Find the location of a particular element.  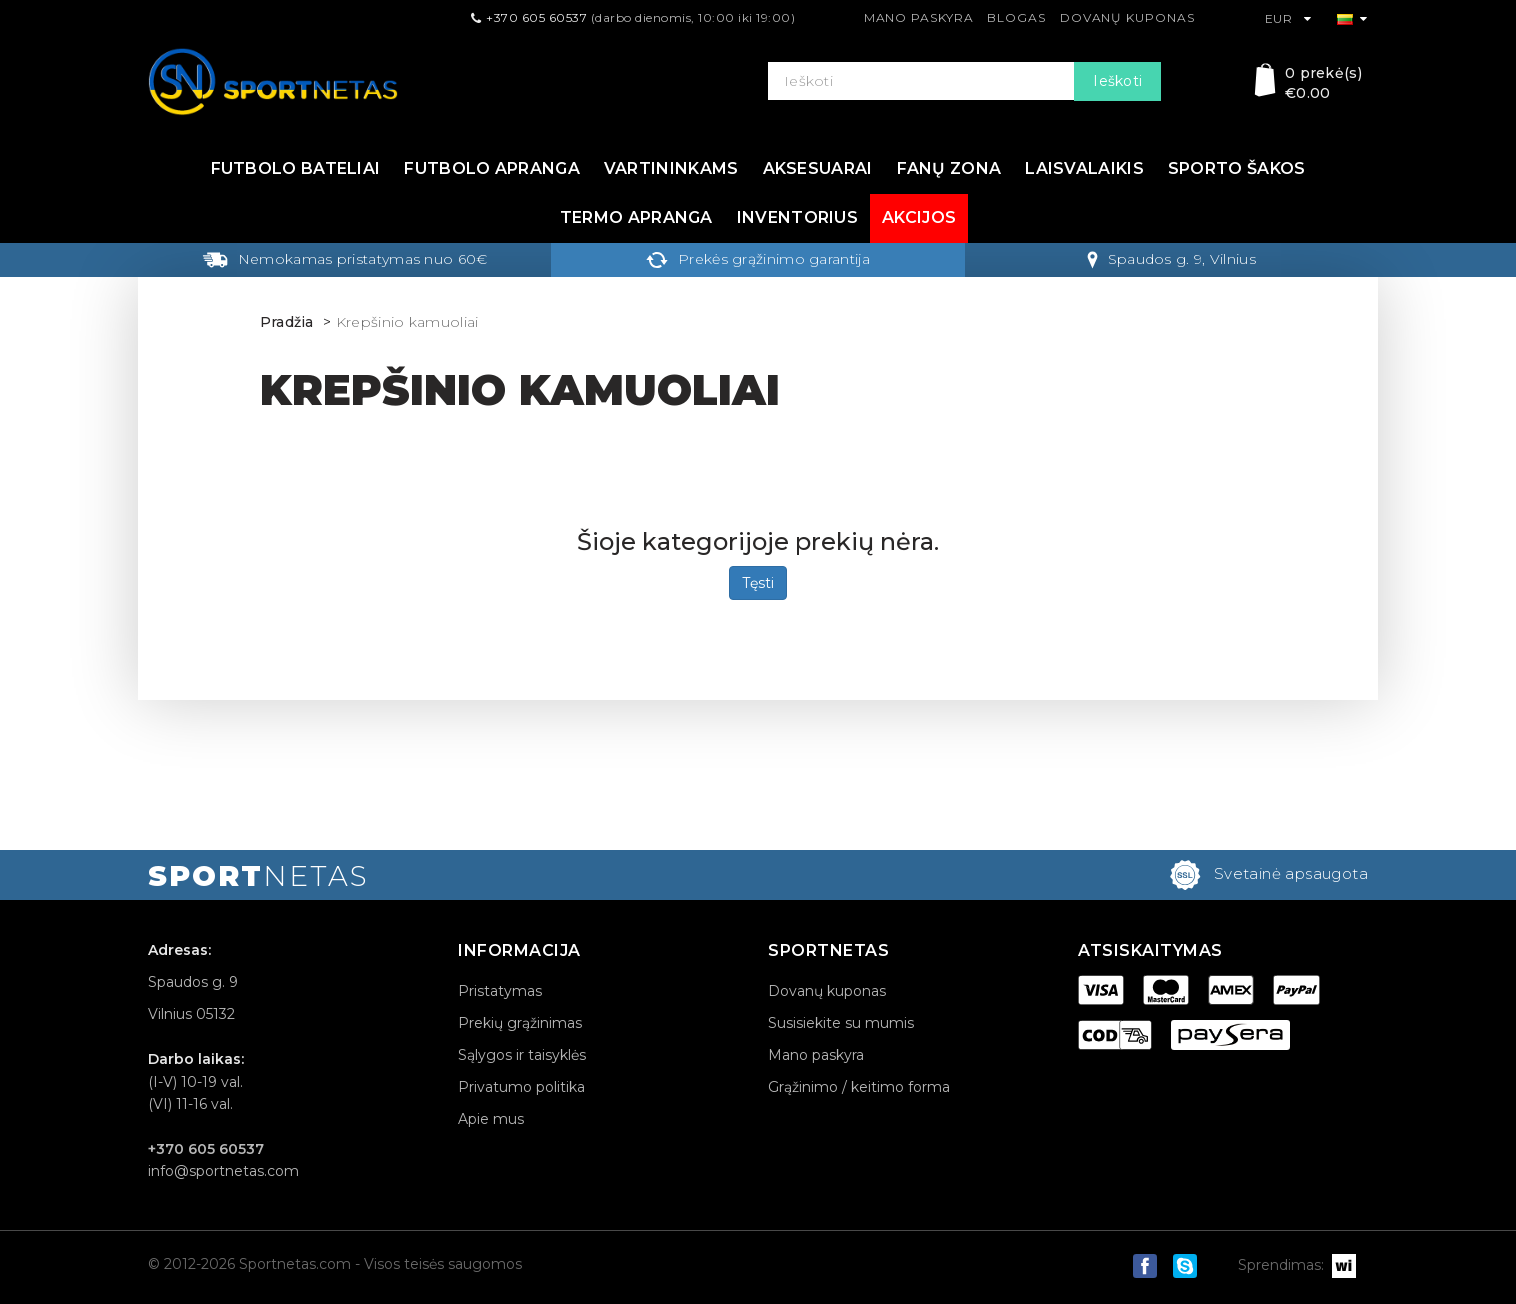

Susisiekite su mumis is located at coordinates (841, 1023).